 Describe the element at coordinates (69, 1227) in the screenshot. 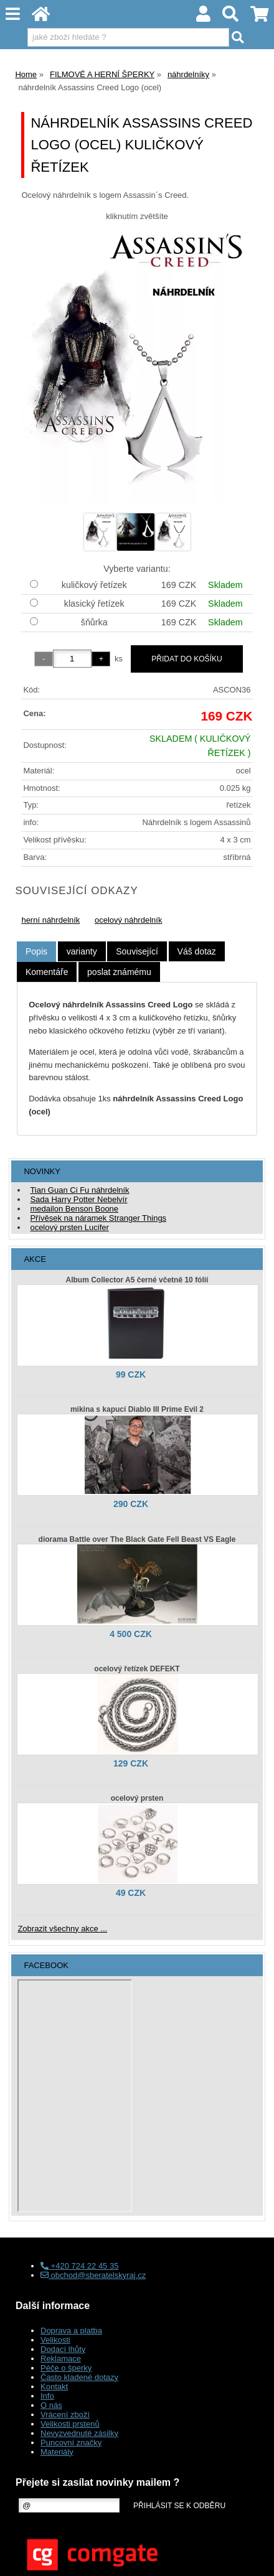

I see `ocelový prsten Lucifer` at that location.